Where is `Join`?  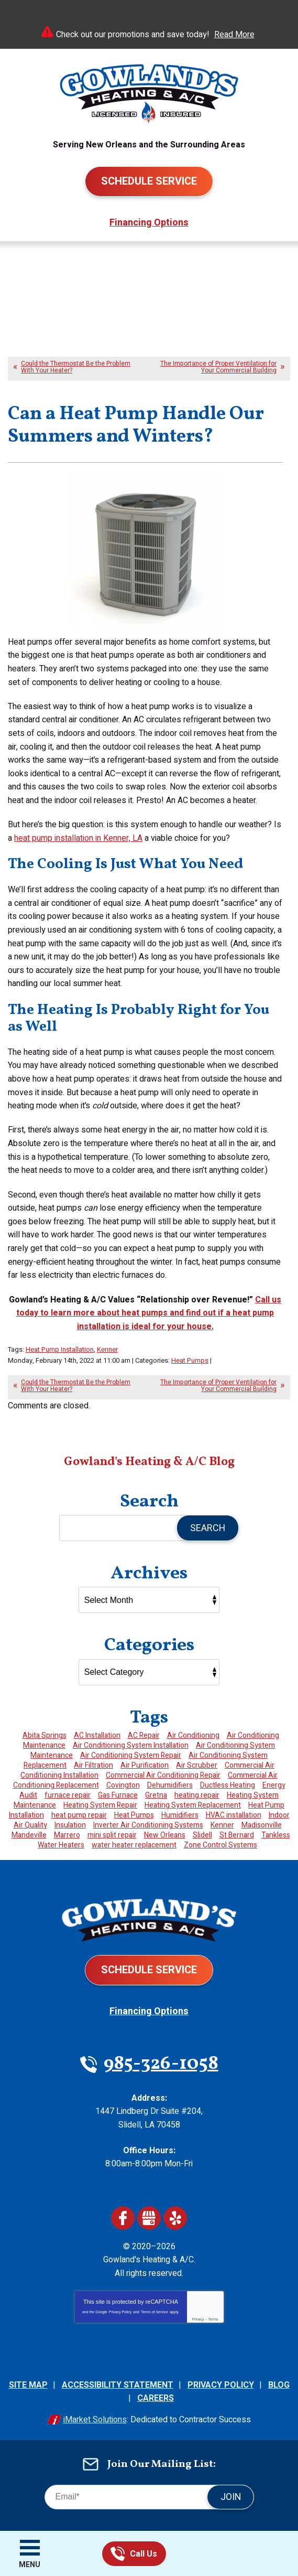 Join is located at coordinates (230, 2497).